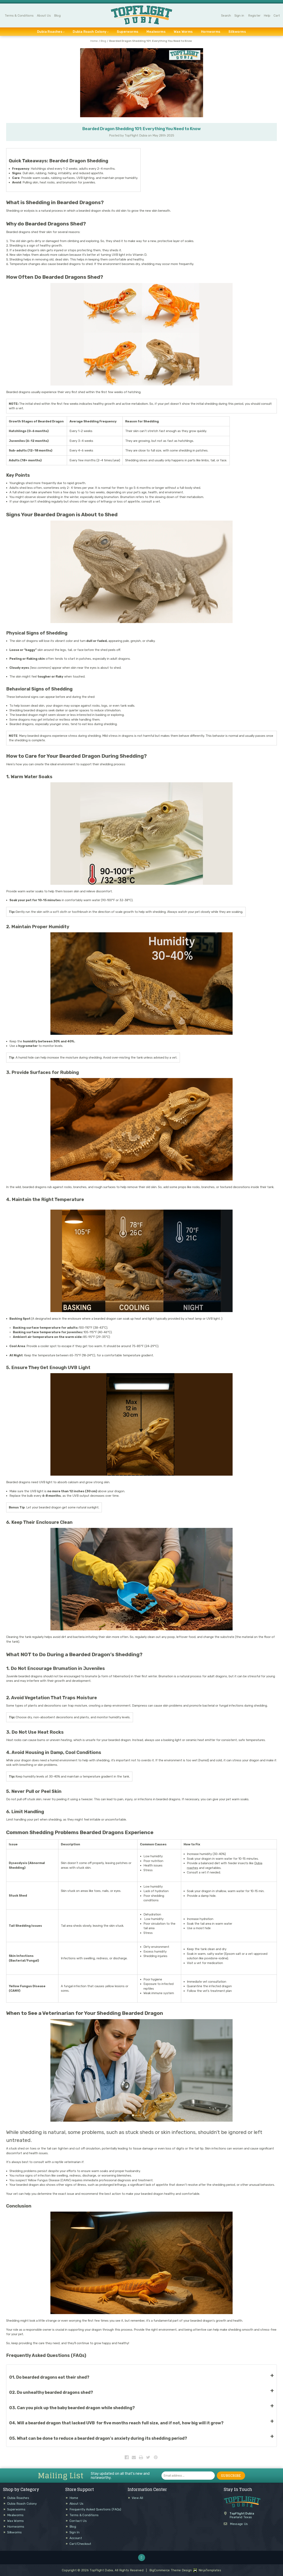  What do you see at coordinates (141, 128) in the screenshot?
I see `Bearded Dragon Shedding 101: Everything You Need to Know` at bounding box center [141, 128].